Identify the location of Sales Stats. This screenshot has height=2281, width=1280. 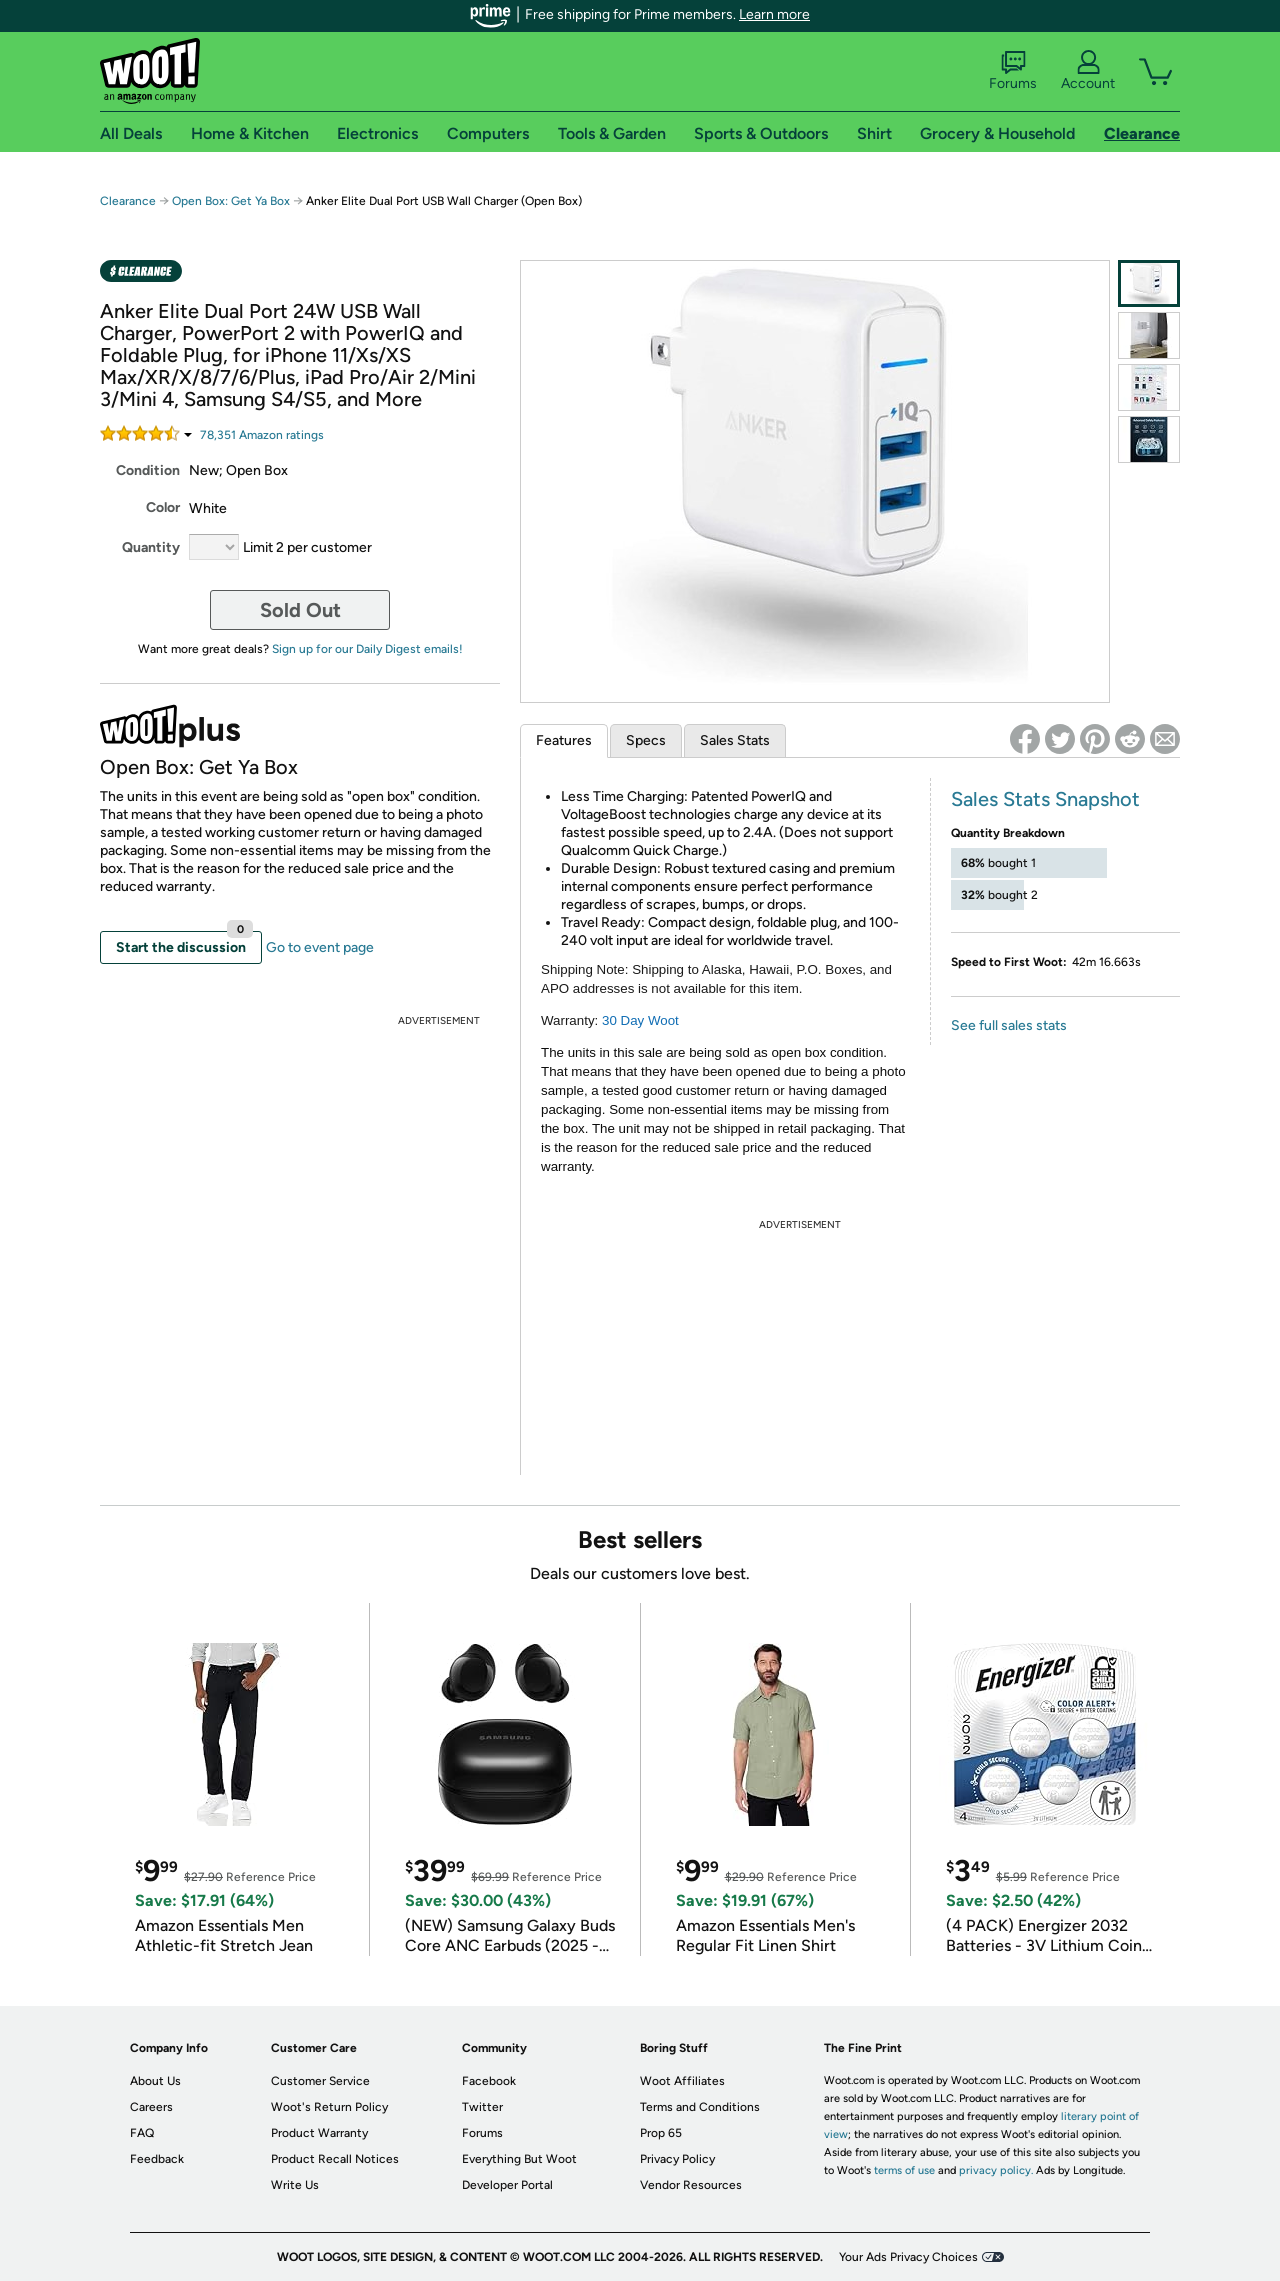
(735, 740).